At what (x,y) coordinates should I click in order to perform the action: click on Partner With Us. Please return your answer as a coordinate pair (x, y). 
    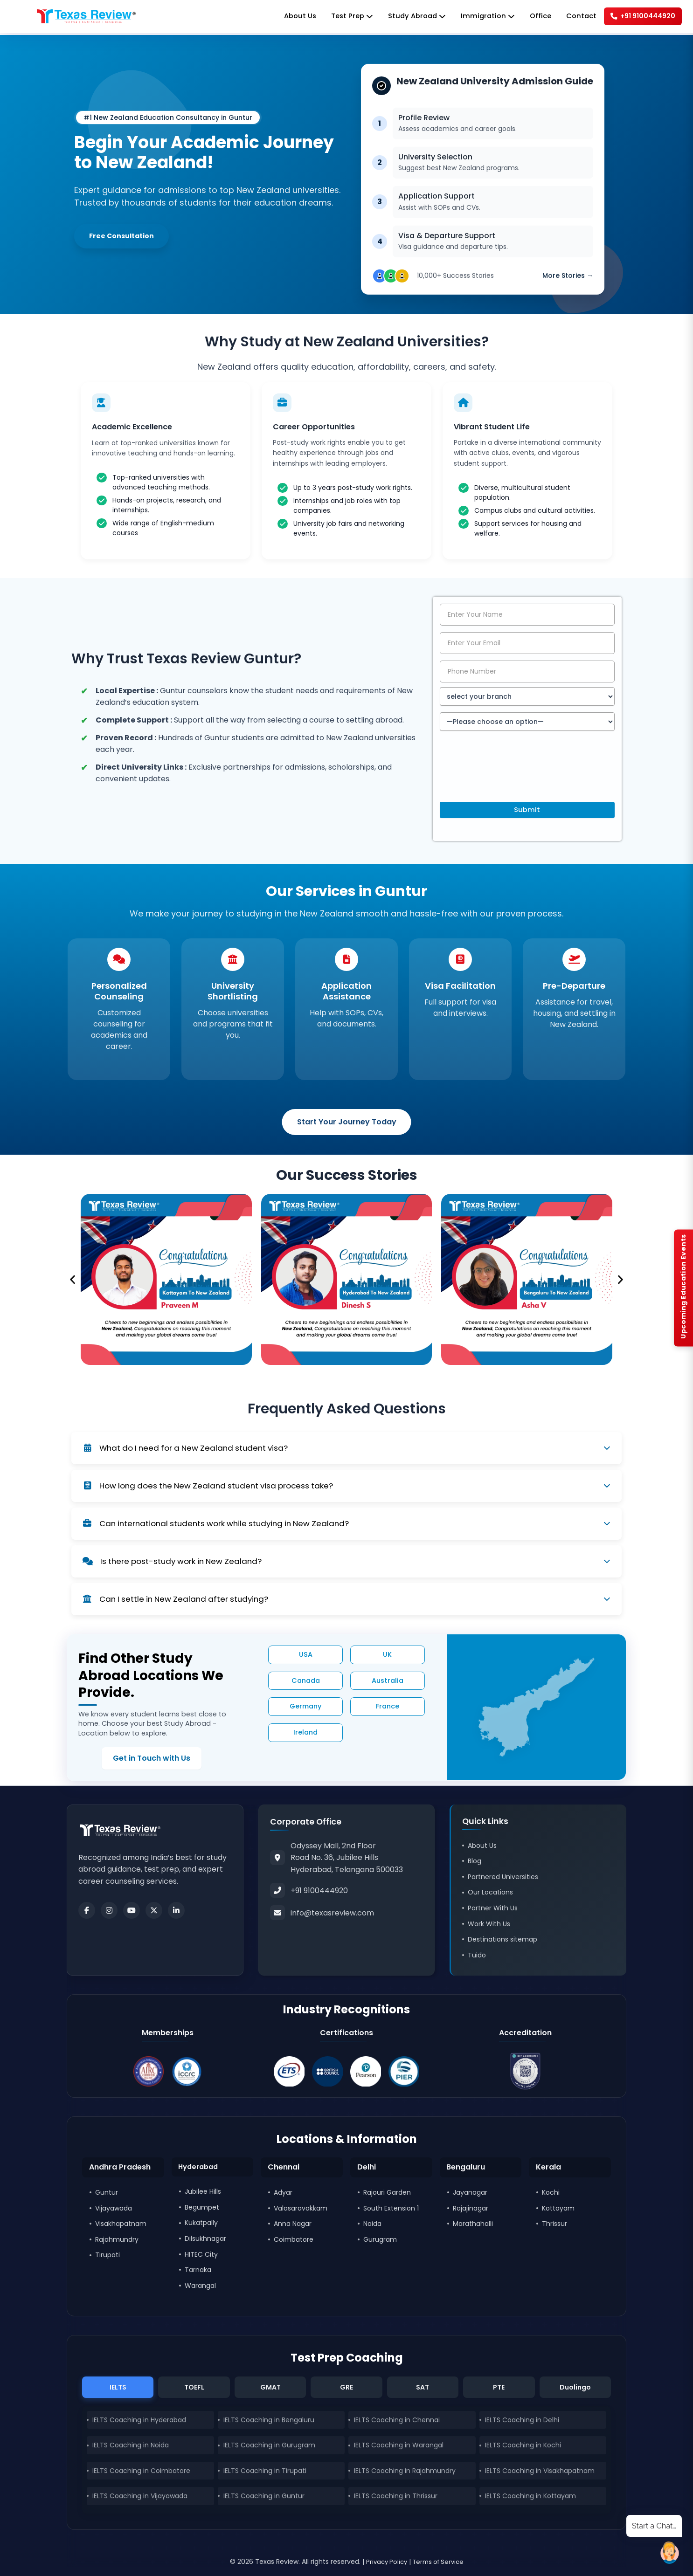
    Looking at the image, I should click on (493, 1905).